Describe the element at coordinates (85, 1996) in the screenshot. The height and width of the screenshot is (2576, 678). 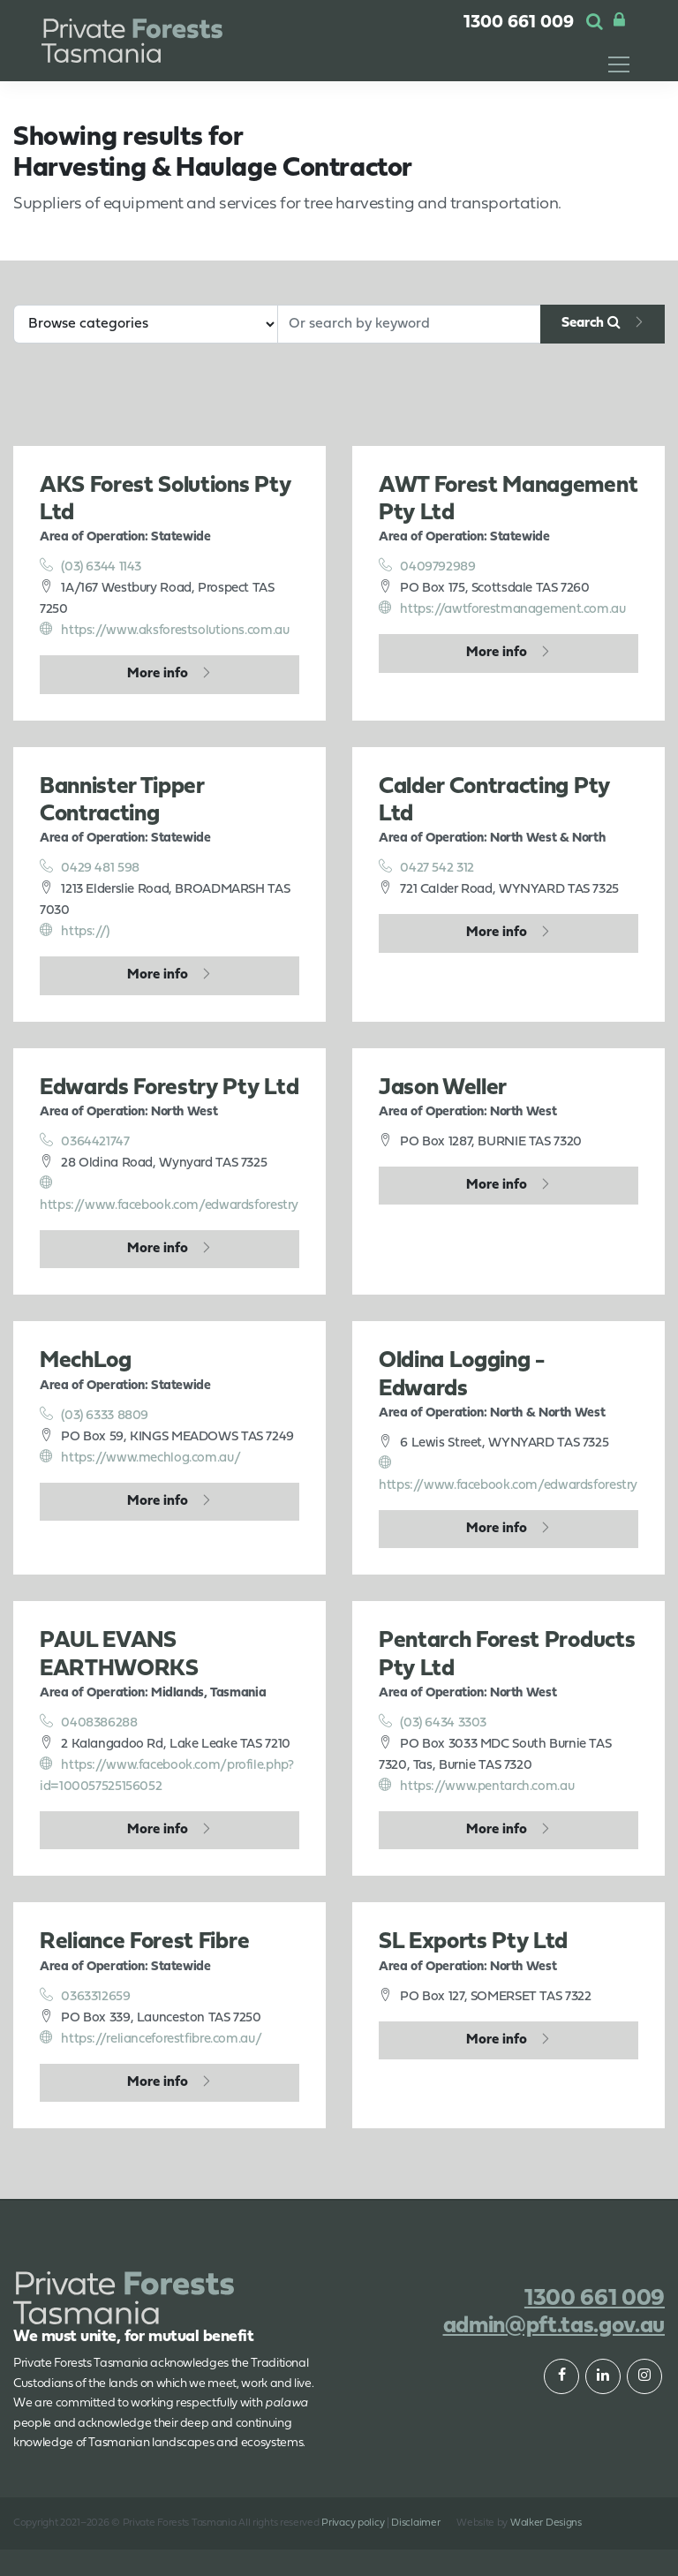
I see `0363312659` at that location.